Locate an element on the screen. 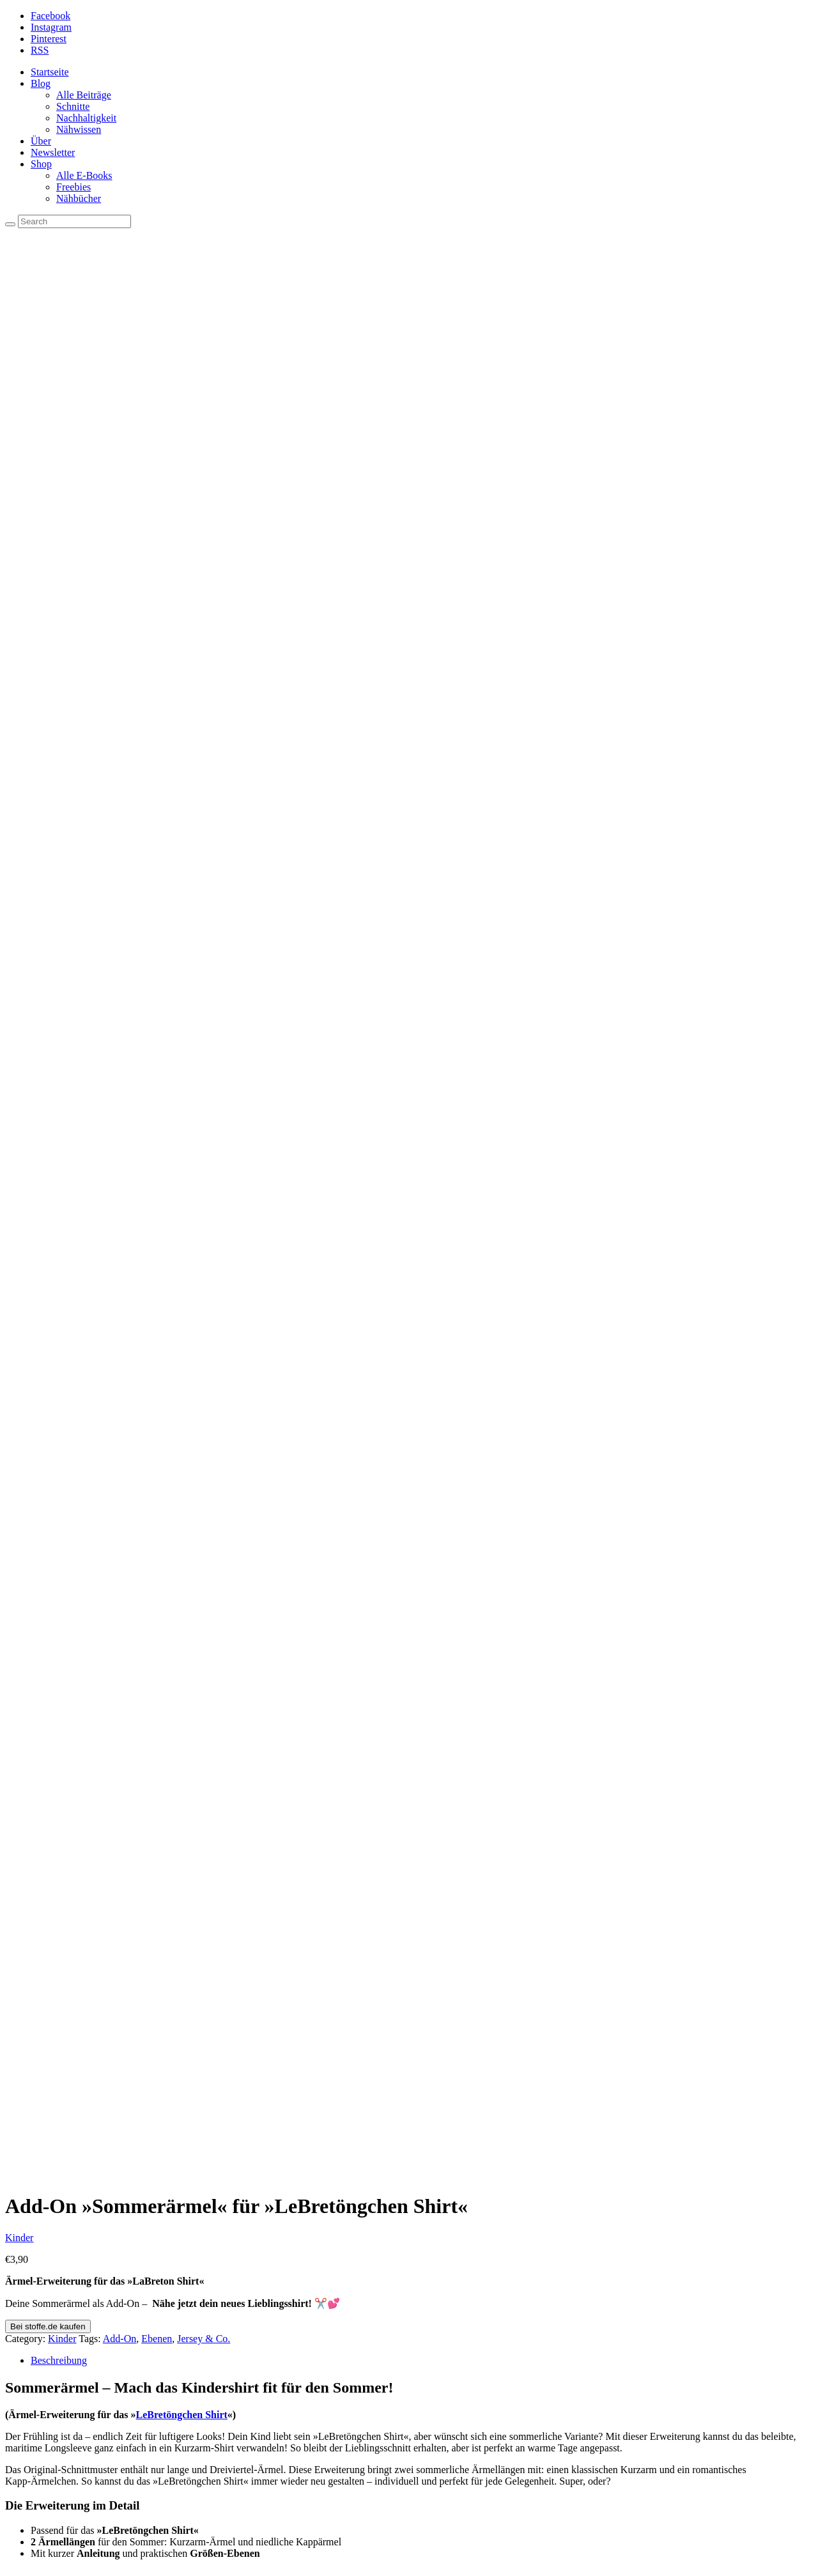 The width and height of the screenshot is (818, 2576). [Vollbildmodus wechseln] is located at coordinates (23, 2557).